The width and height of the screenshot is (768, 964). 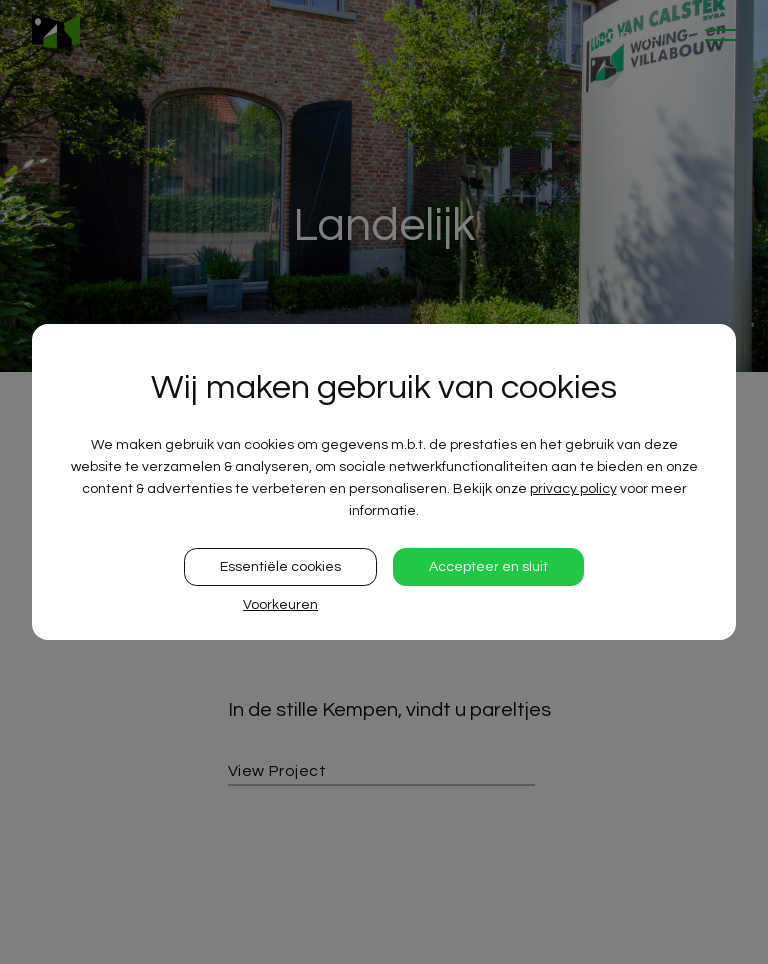 I want to click on Essentiële cookies [button], so click(x=280, y=567).